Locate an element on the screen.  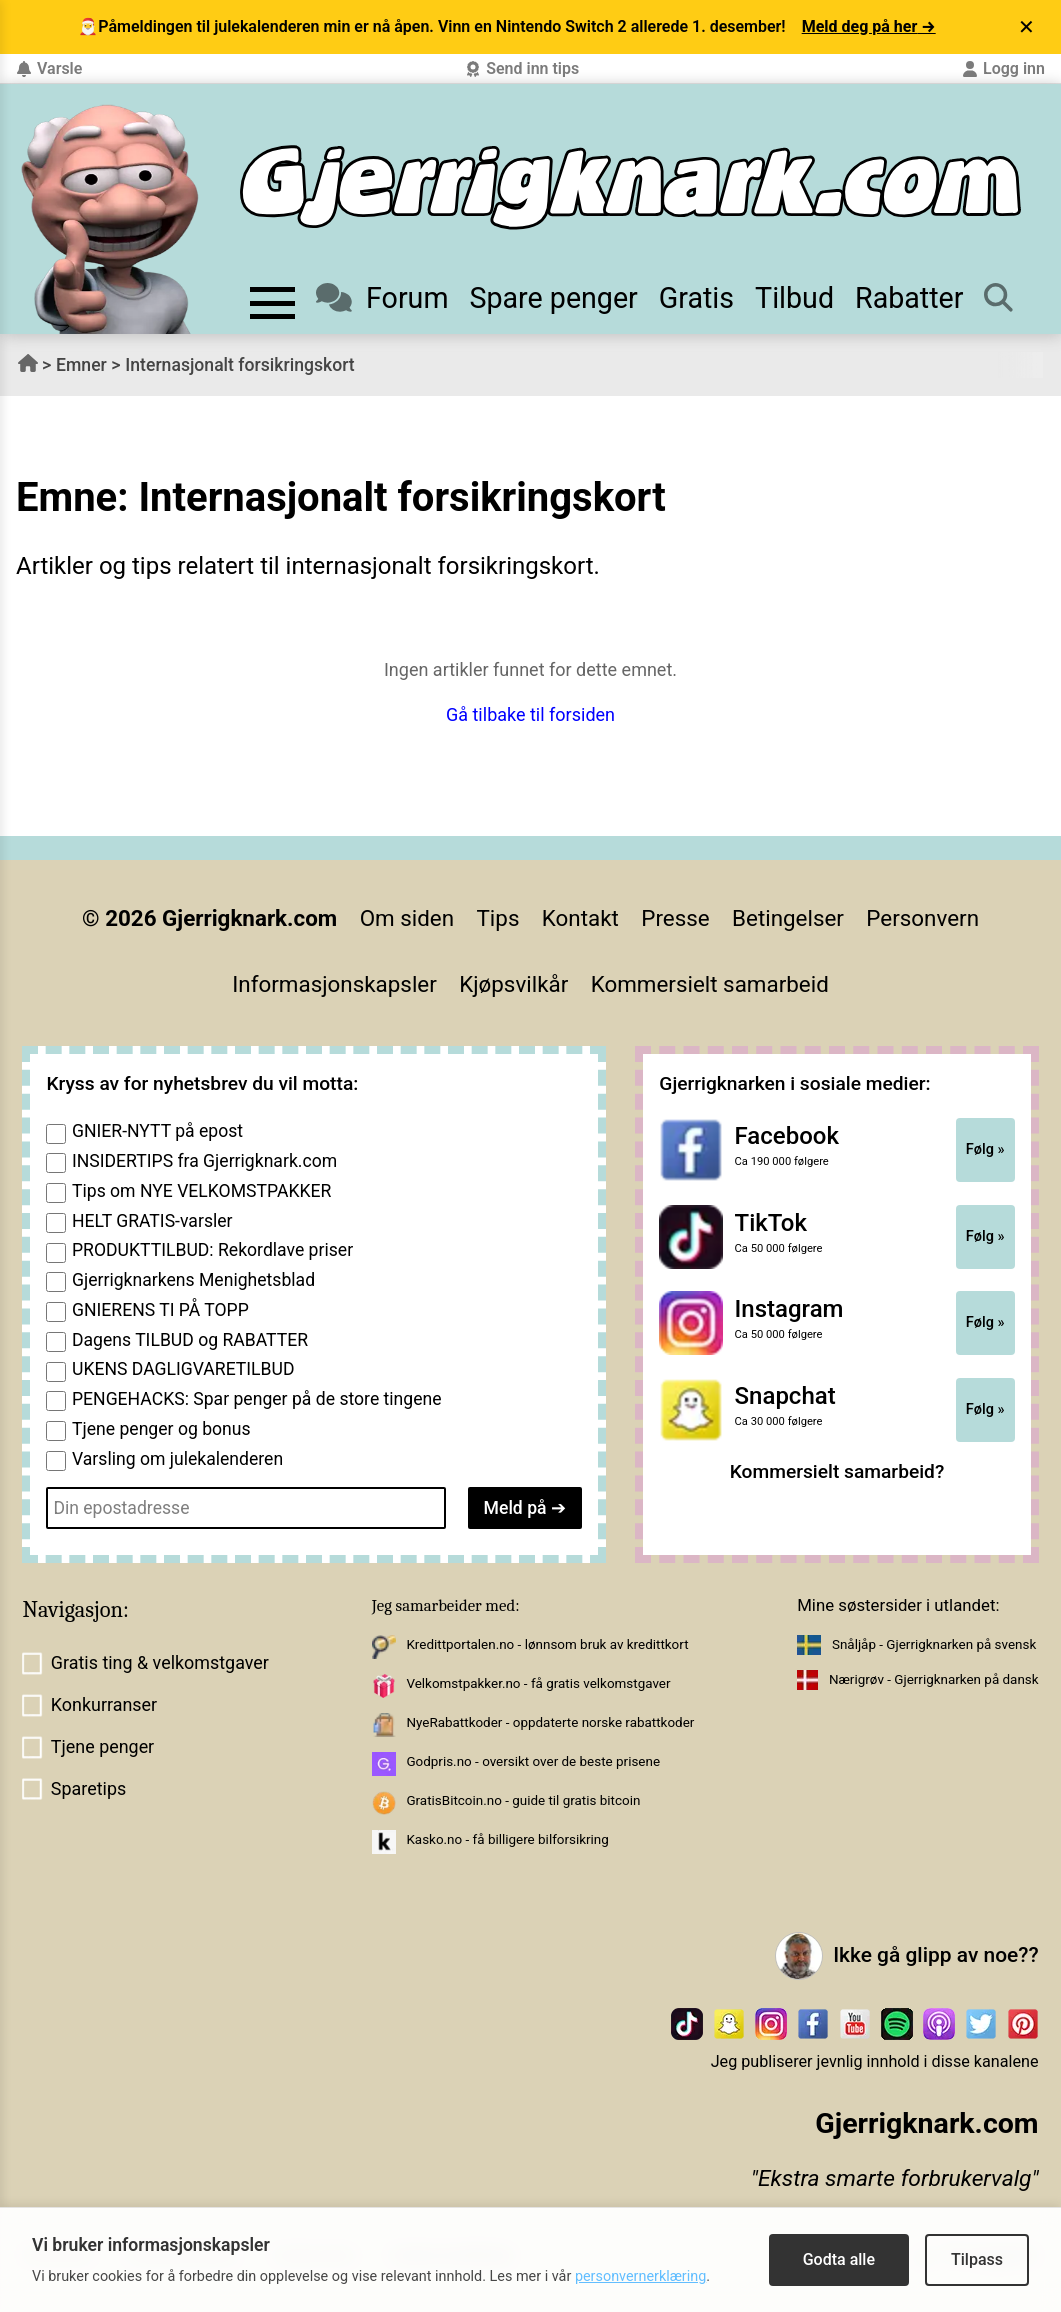
Gå tilbake til forsiden is located at coordinates (530, 714).